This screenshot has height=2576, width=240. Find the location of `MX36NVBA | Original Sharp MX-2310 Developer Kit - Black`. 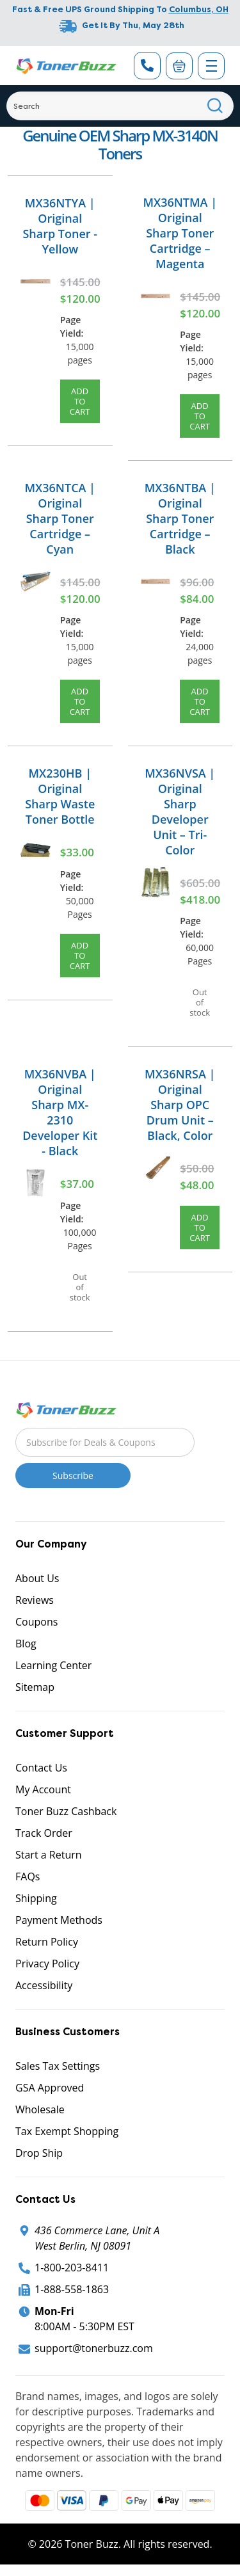

MX36NVBA | Original Sharp MX-2310 Developer Kit - Black is located at coordinates (59, 1112).